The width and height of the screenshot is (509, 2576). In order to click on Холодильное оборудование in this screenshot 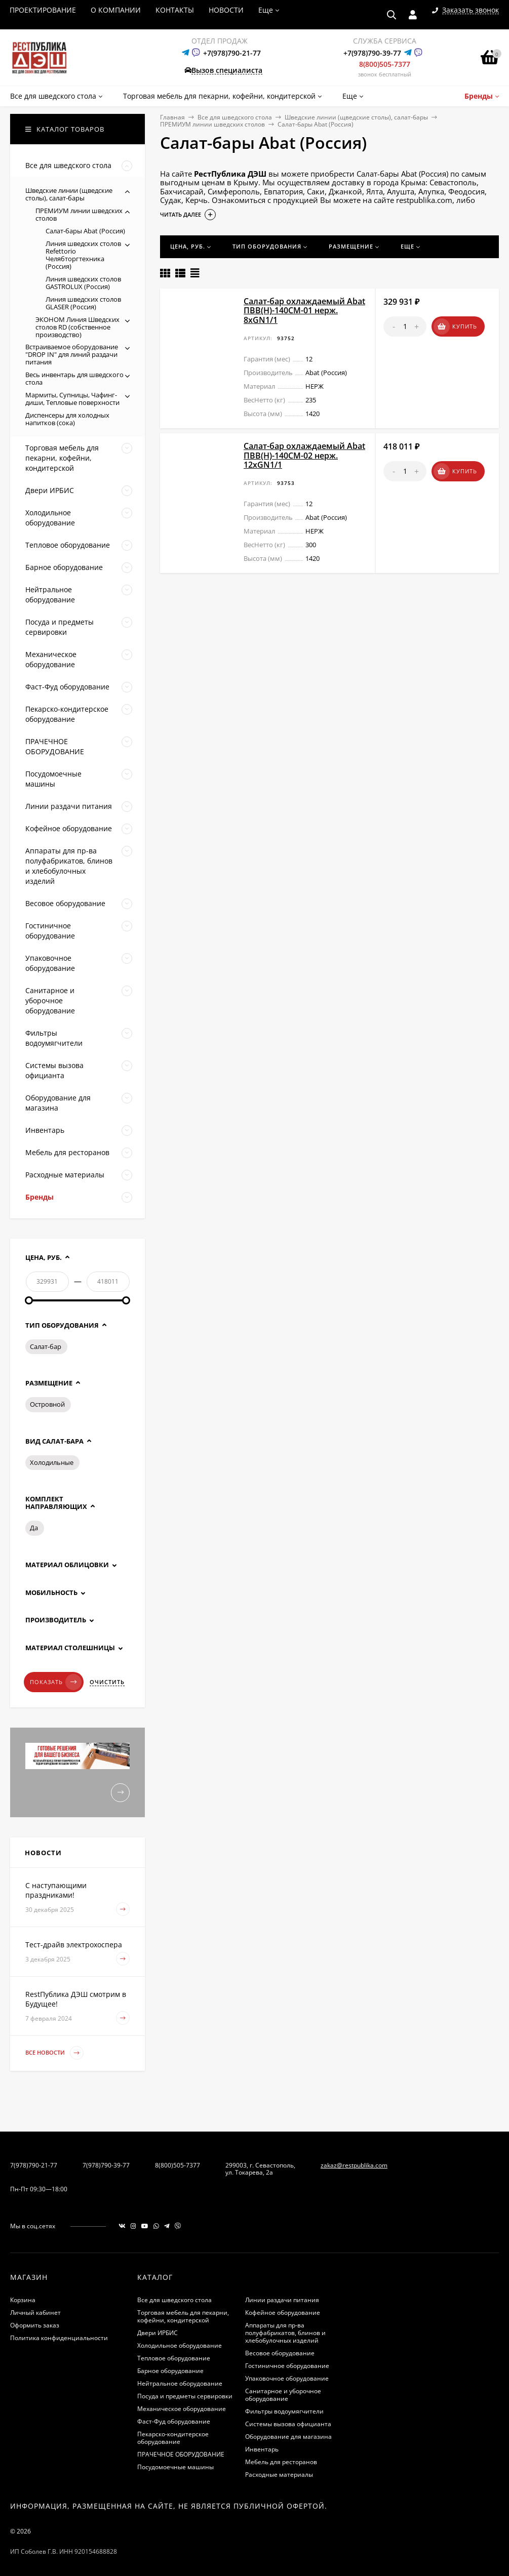, I will do `click(179, 2345)`.